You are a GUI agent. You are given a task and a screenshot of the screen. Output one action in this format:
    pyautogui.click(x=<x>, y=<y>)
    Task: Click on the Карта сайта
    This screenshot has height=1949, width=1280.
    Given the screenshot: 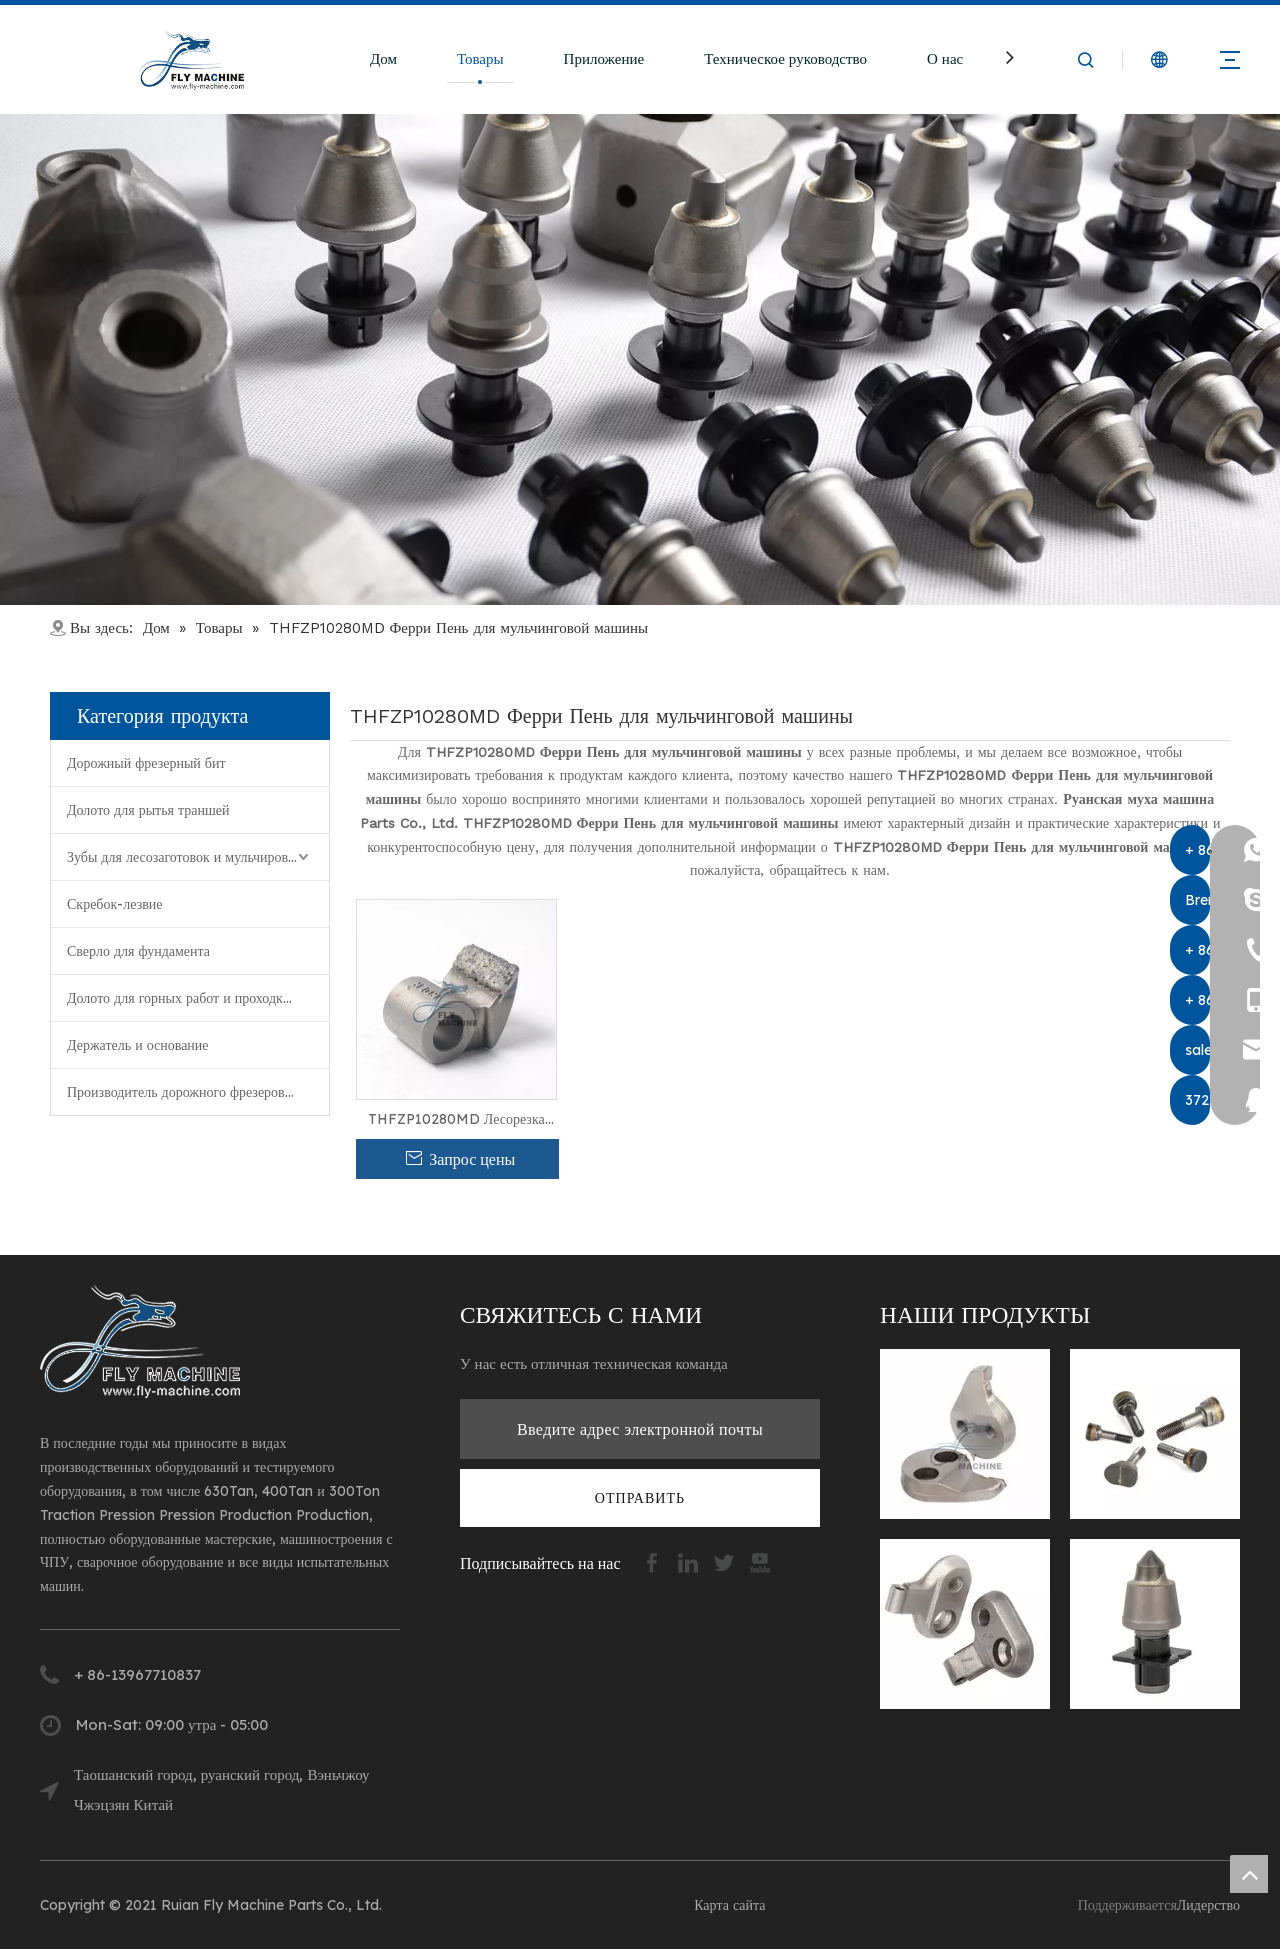 What is the action you would take?
    pyautogui.click(x=729, y=1905)
    